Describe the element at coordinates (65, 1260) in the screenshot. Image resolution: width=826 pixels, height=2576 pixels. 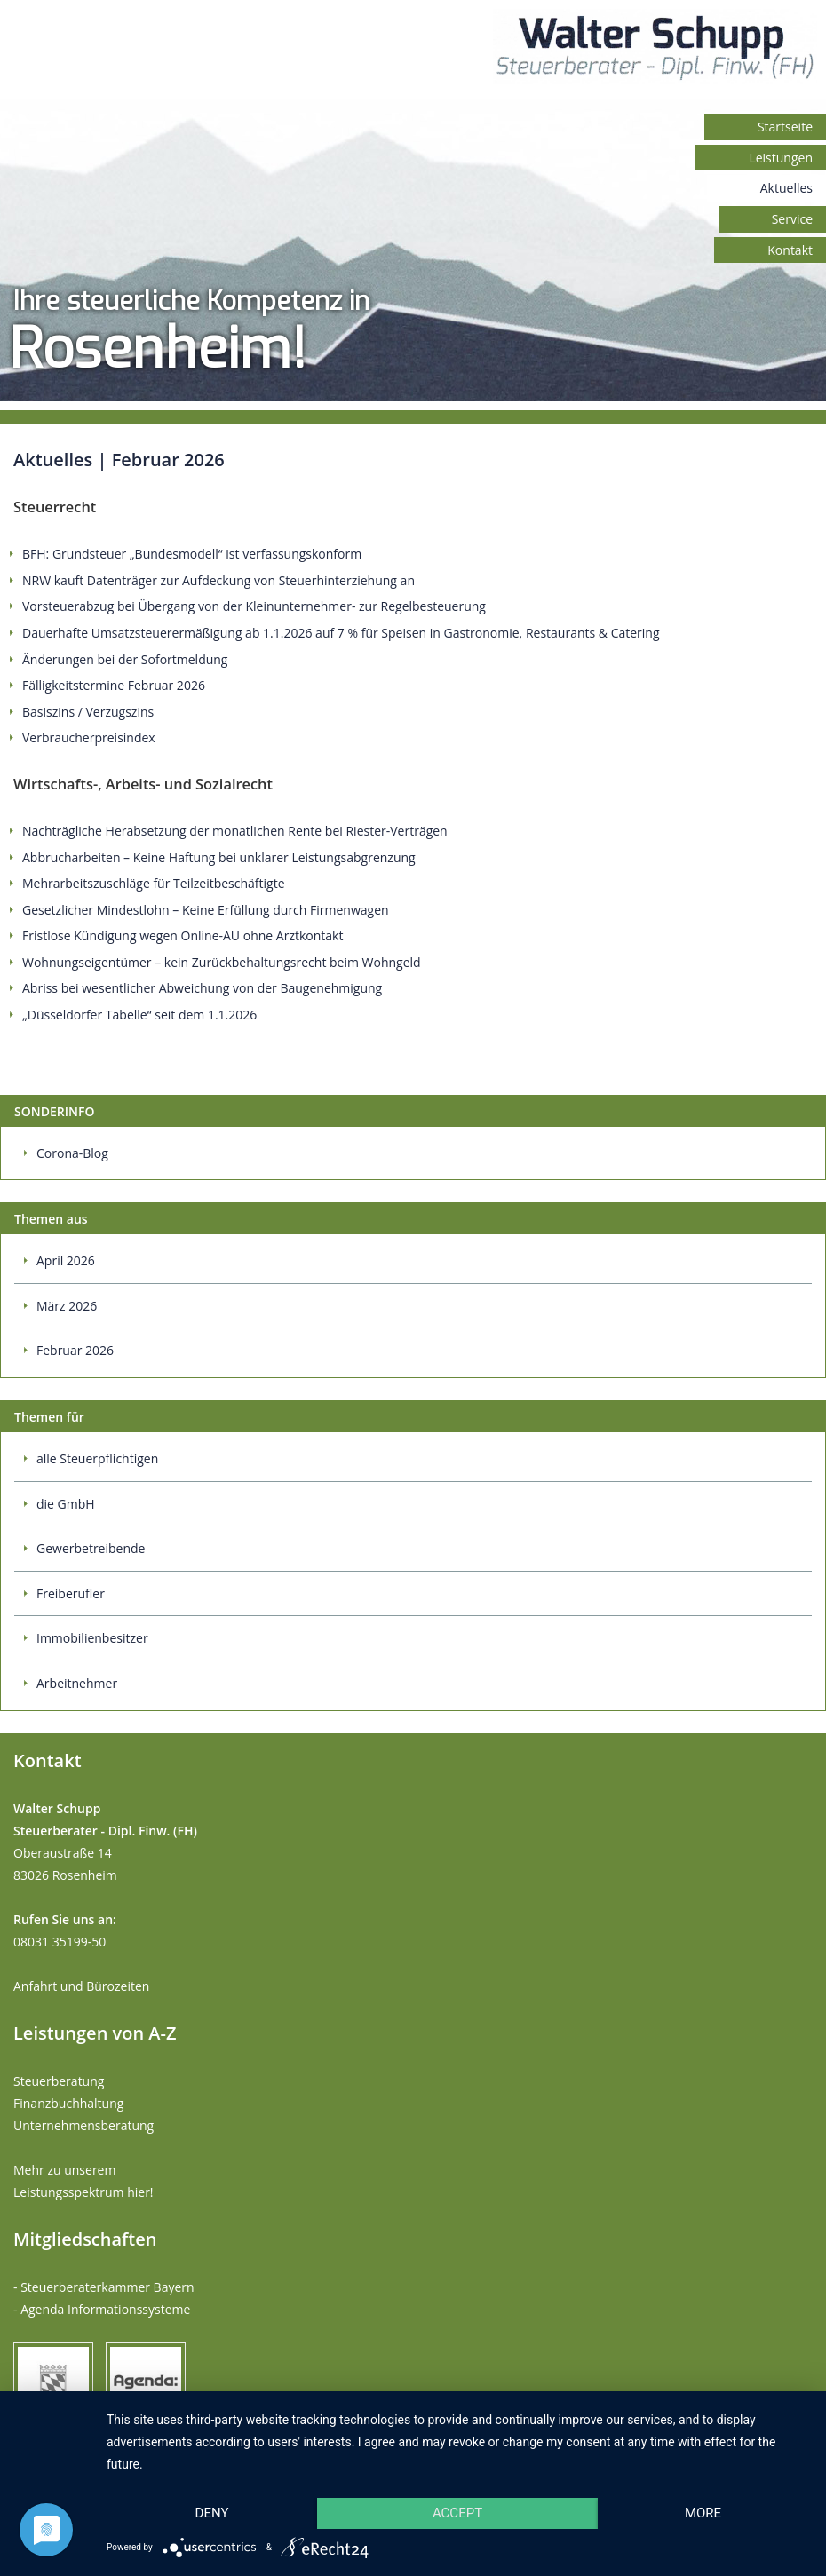
I see `April 2026` at that location.